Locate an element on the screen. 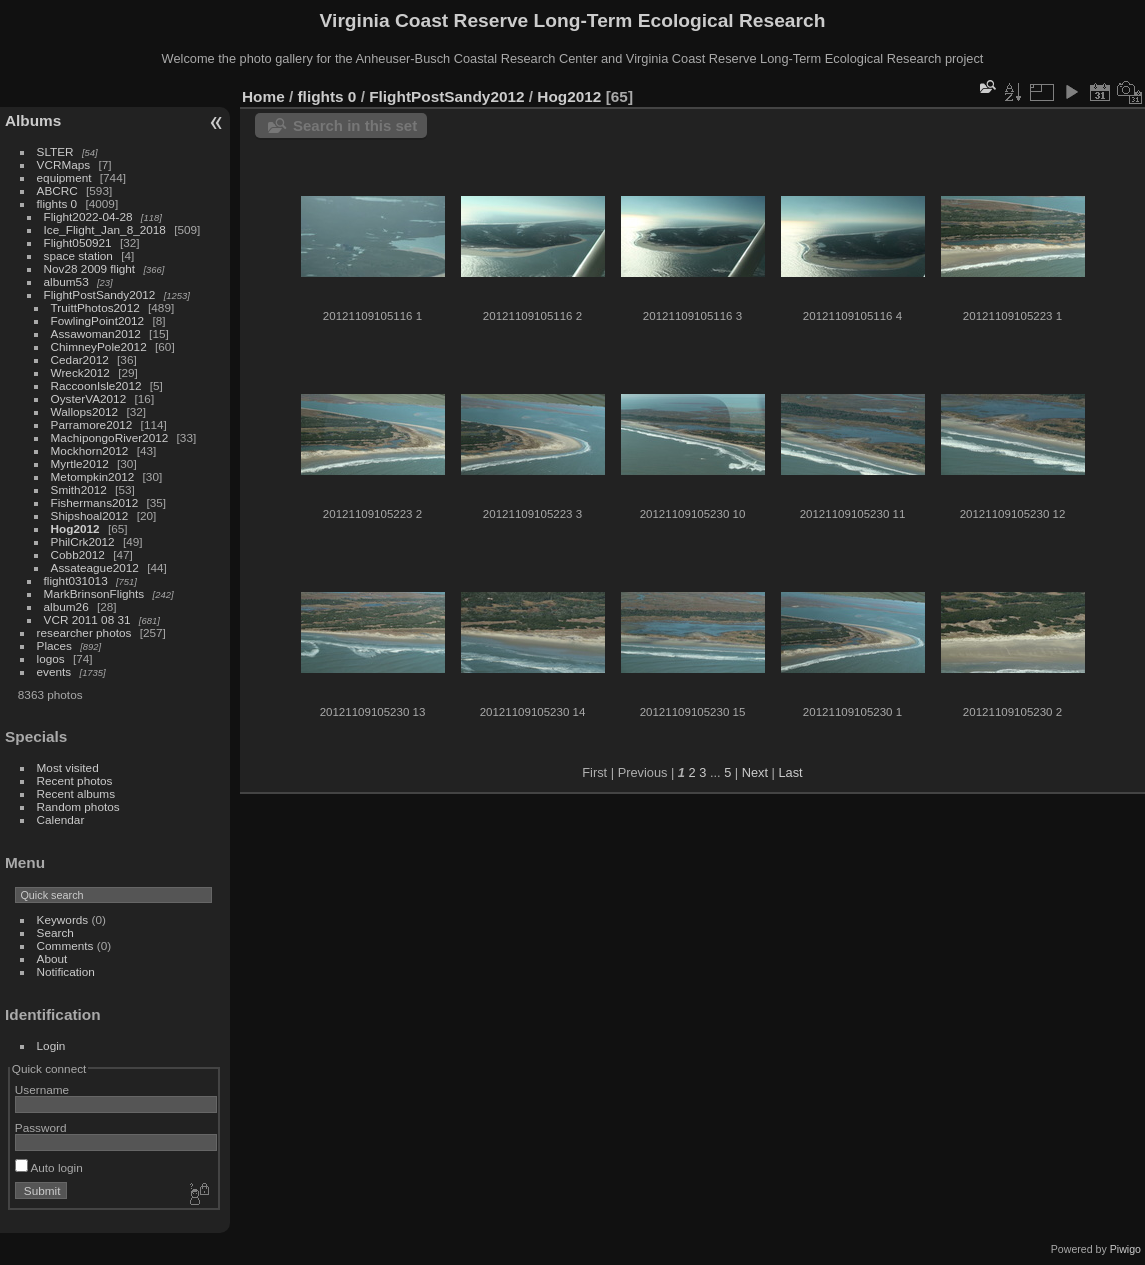 This screenshot has height=1265, width=1145. Random photos is located at coordinates (78, 806).